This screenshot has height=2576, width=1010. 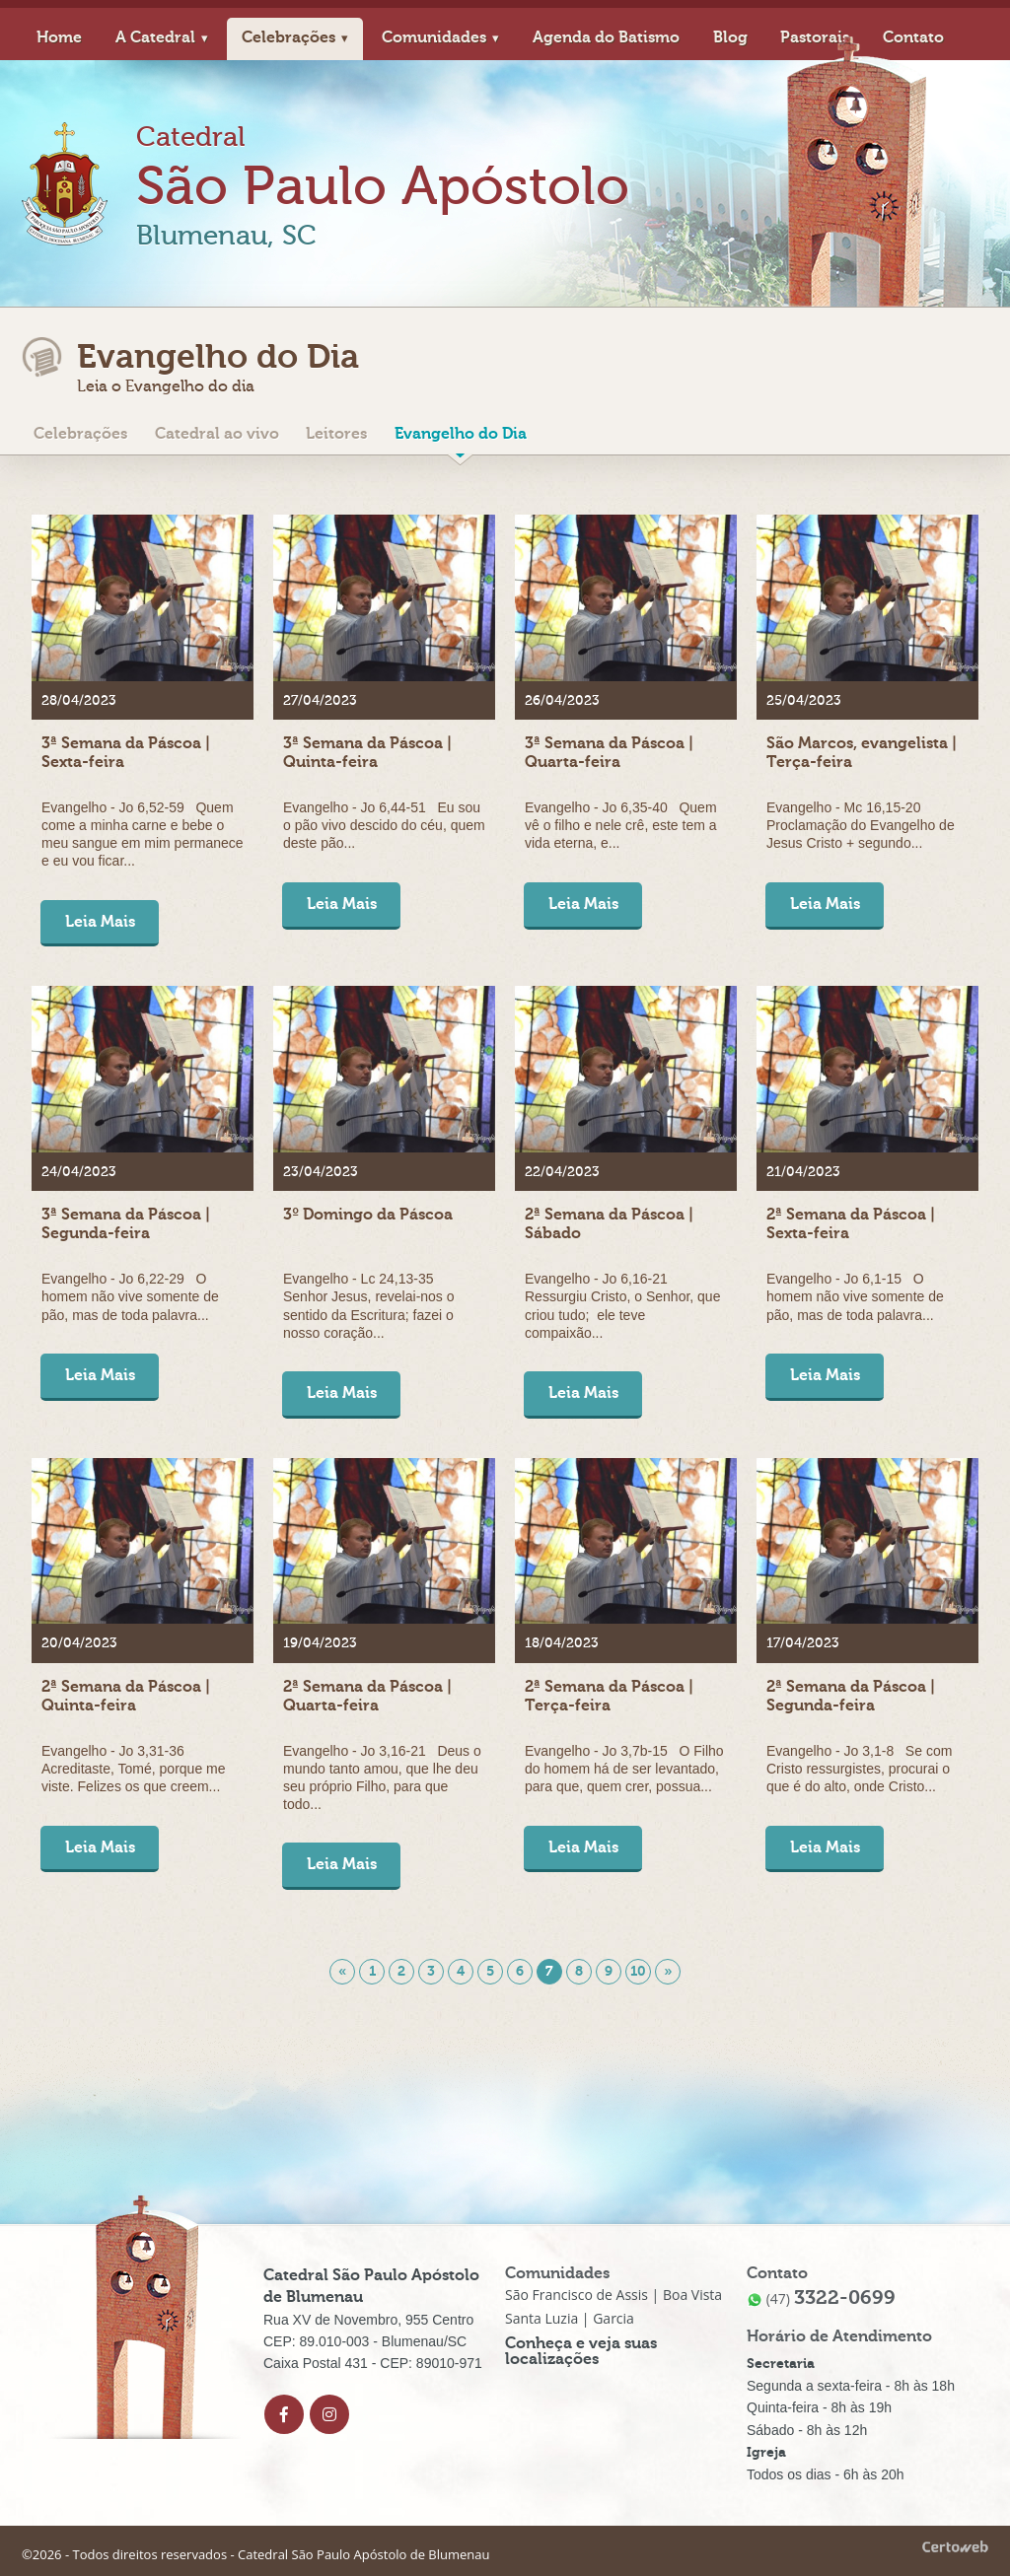 What do you see at coordinates (320, 1172) in the screenshot?
I see `23/04/2023` at bounding box center [320, 1172].